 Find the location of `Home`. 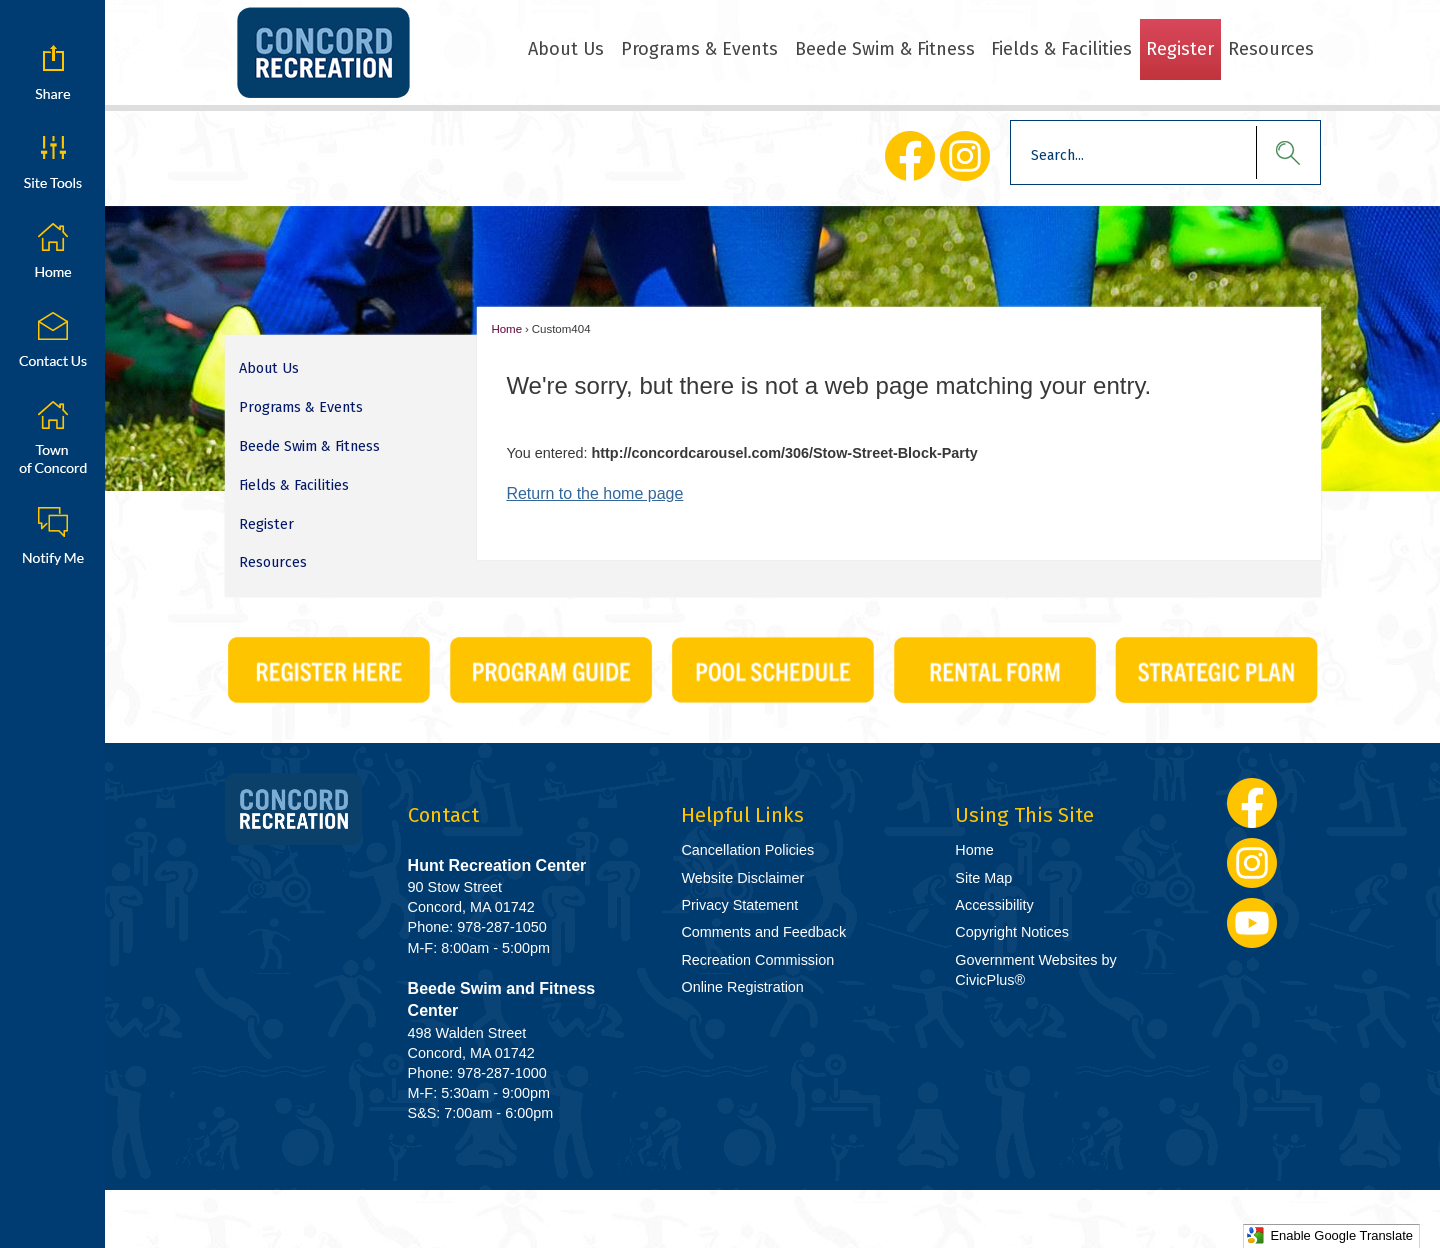

Home is located at coordinates (506, 329).